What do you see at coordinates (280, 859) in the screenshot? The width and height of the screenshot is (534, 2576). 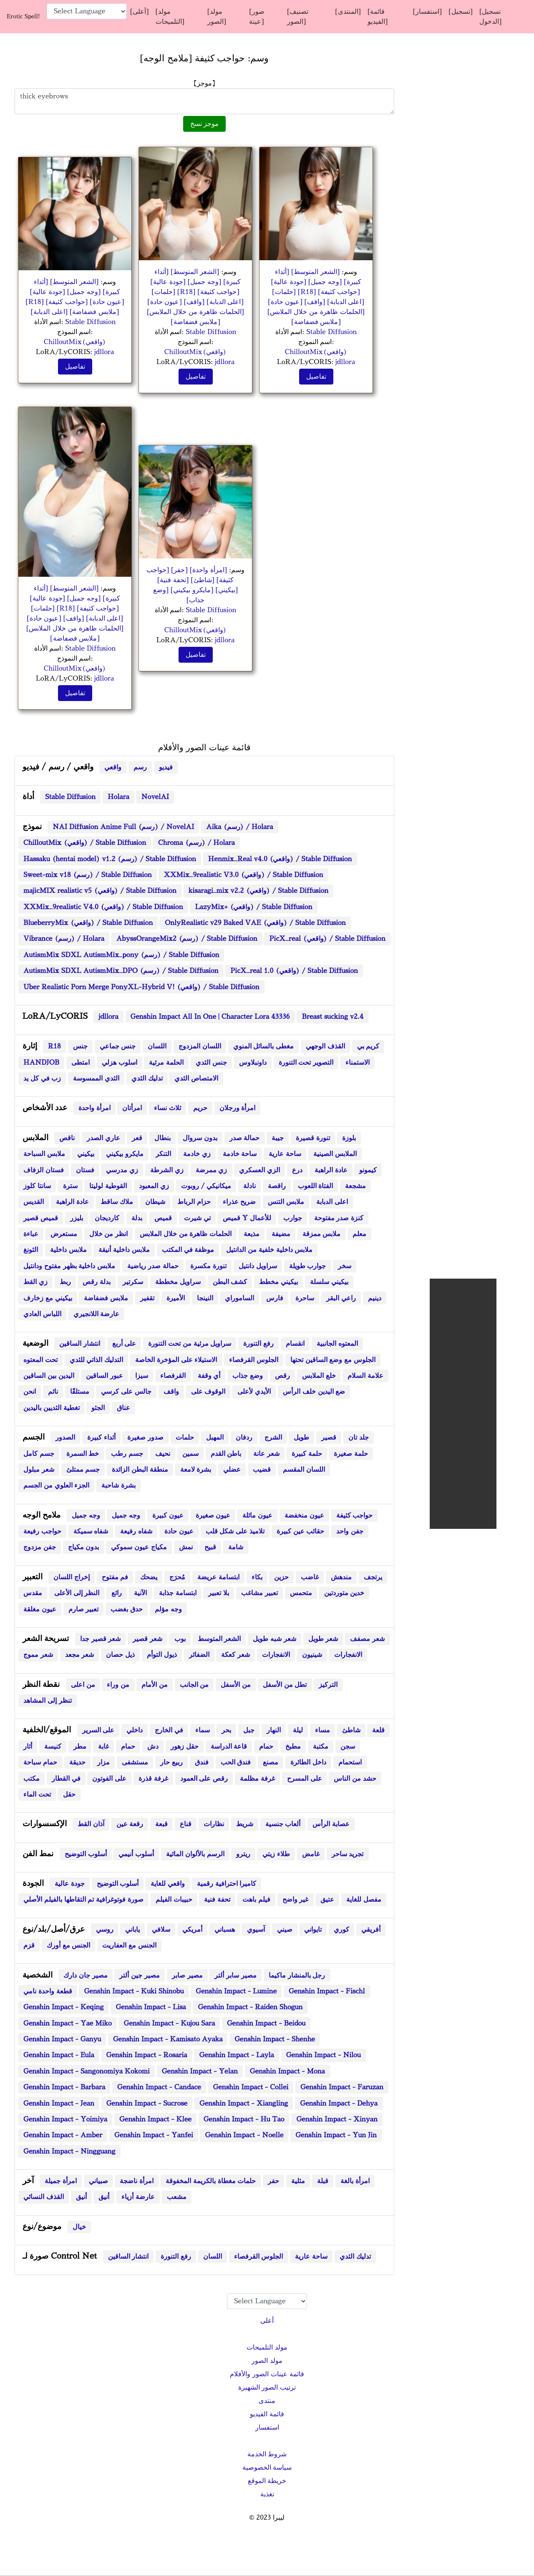 I see `Henmix_Real v4.0 (واقعي) / Stable Diffusion` at bounding box center [280, 859].